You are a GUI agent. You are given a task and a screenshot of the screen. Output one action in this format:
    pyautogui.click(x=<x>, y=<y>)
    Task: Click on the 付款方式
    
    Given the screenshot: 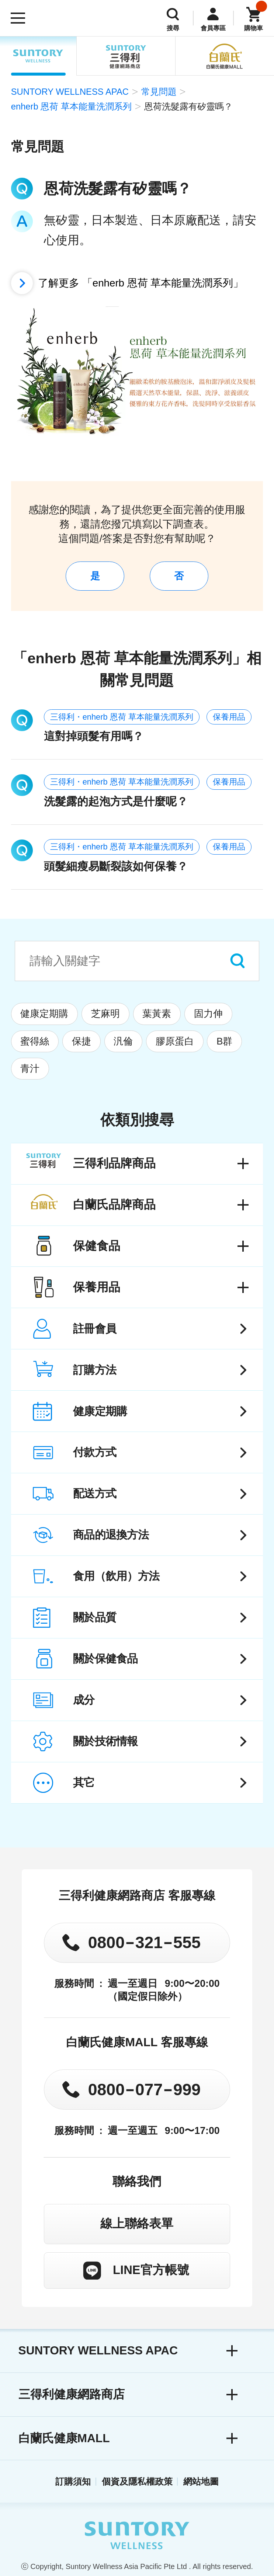 What is the action you would take?
    pyautogui.click(x=94, y=1452)
    